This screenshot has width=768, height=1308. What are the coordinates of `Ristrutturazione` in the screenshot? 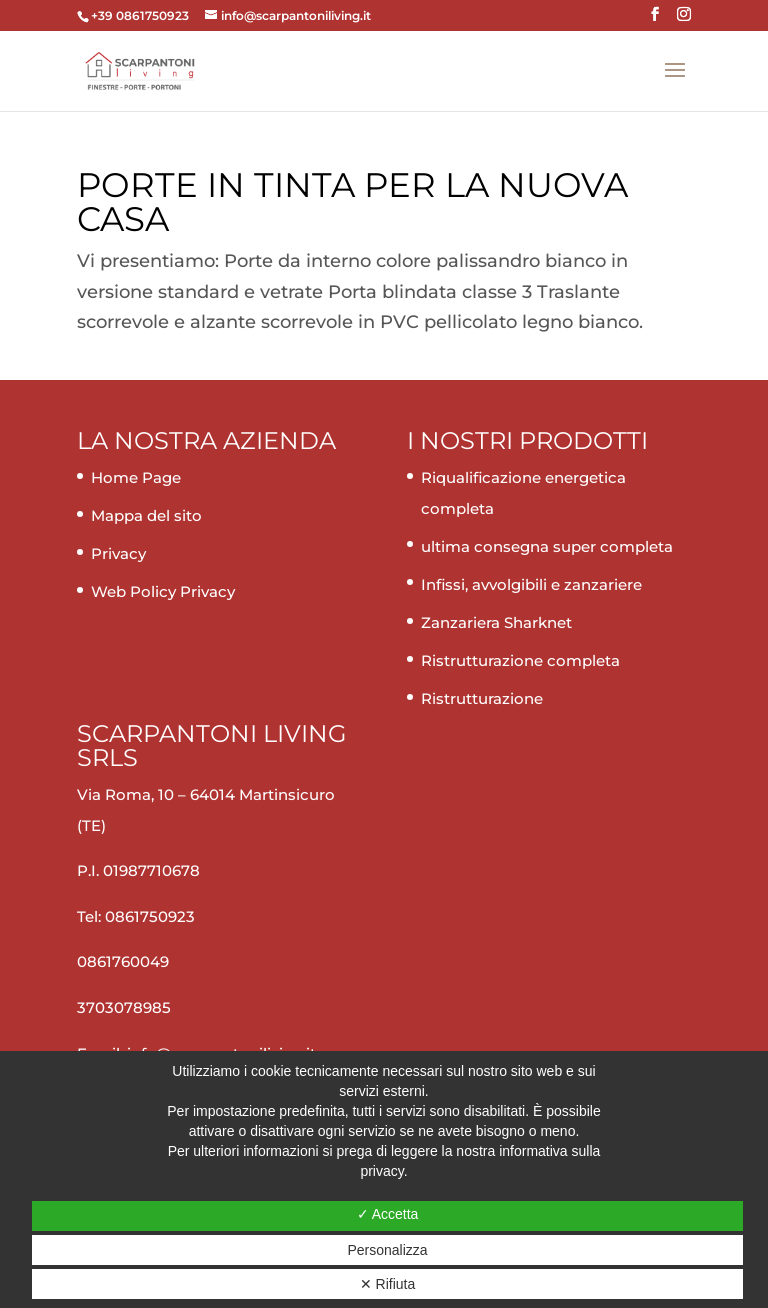 It's located at (482, 698).